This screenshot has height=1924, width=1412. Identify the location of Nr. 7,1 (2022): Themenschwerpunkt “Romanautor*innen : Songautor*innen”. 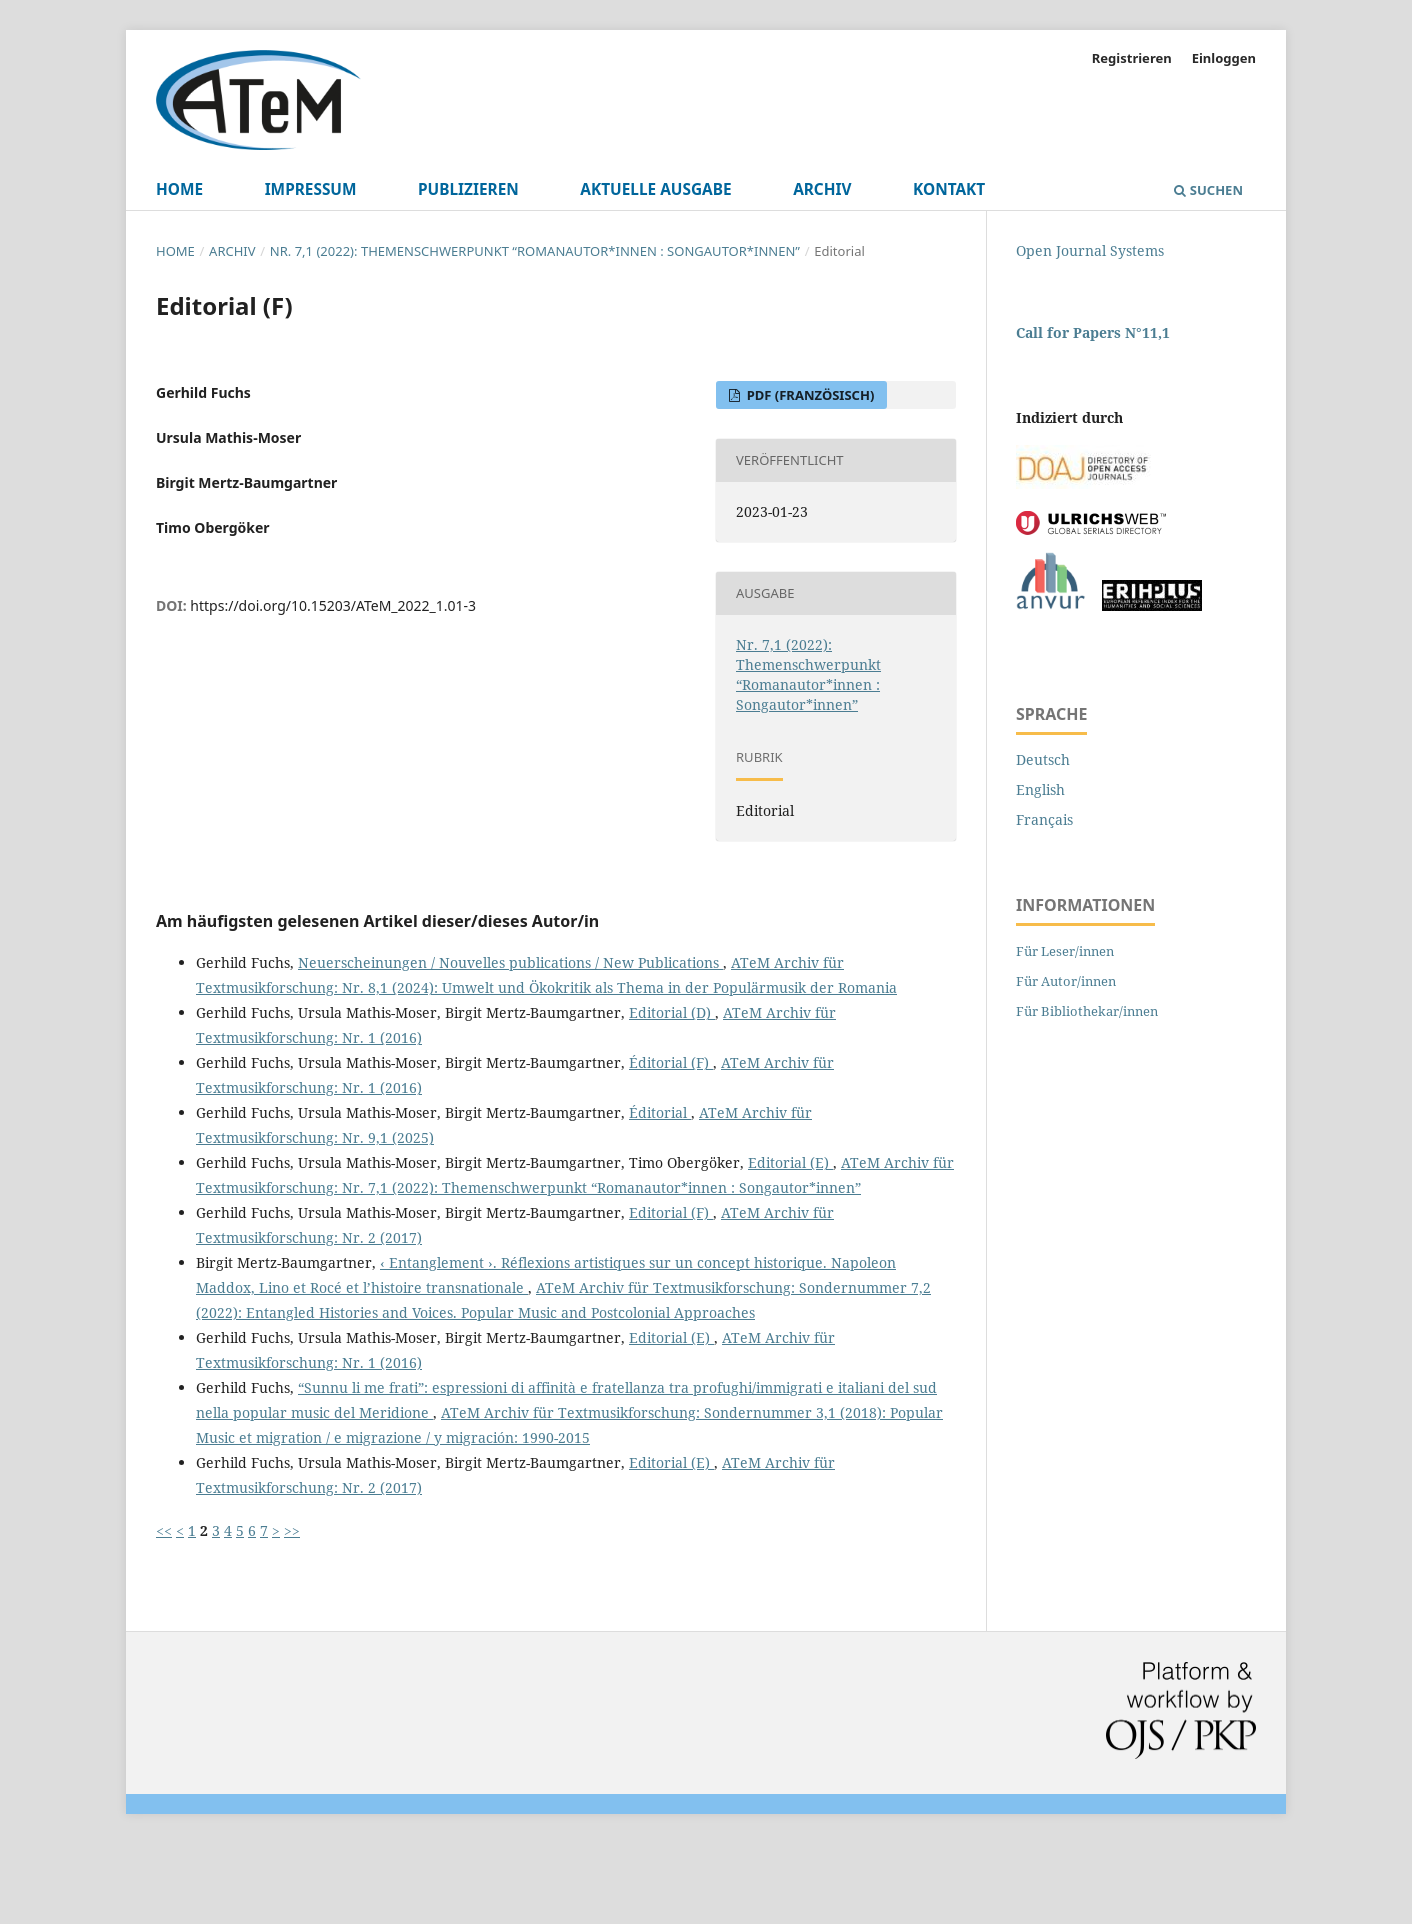
(535, 251).